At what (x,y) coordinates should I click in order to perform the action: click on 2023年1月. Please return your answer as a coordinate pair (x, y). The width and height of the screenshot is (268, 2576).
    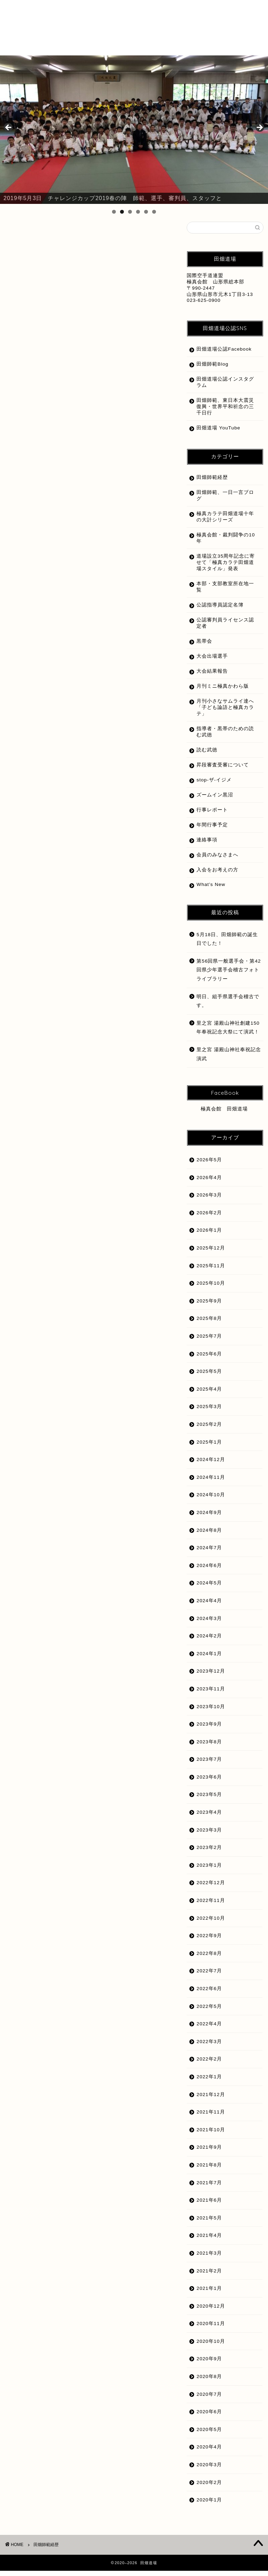
    Looking at the image, I should click on (209, 1870).